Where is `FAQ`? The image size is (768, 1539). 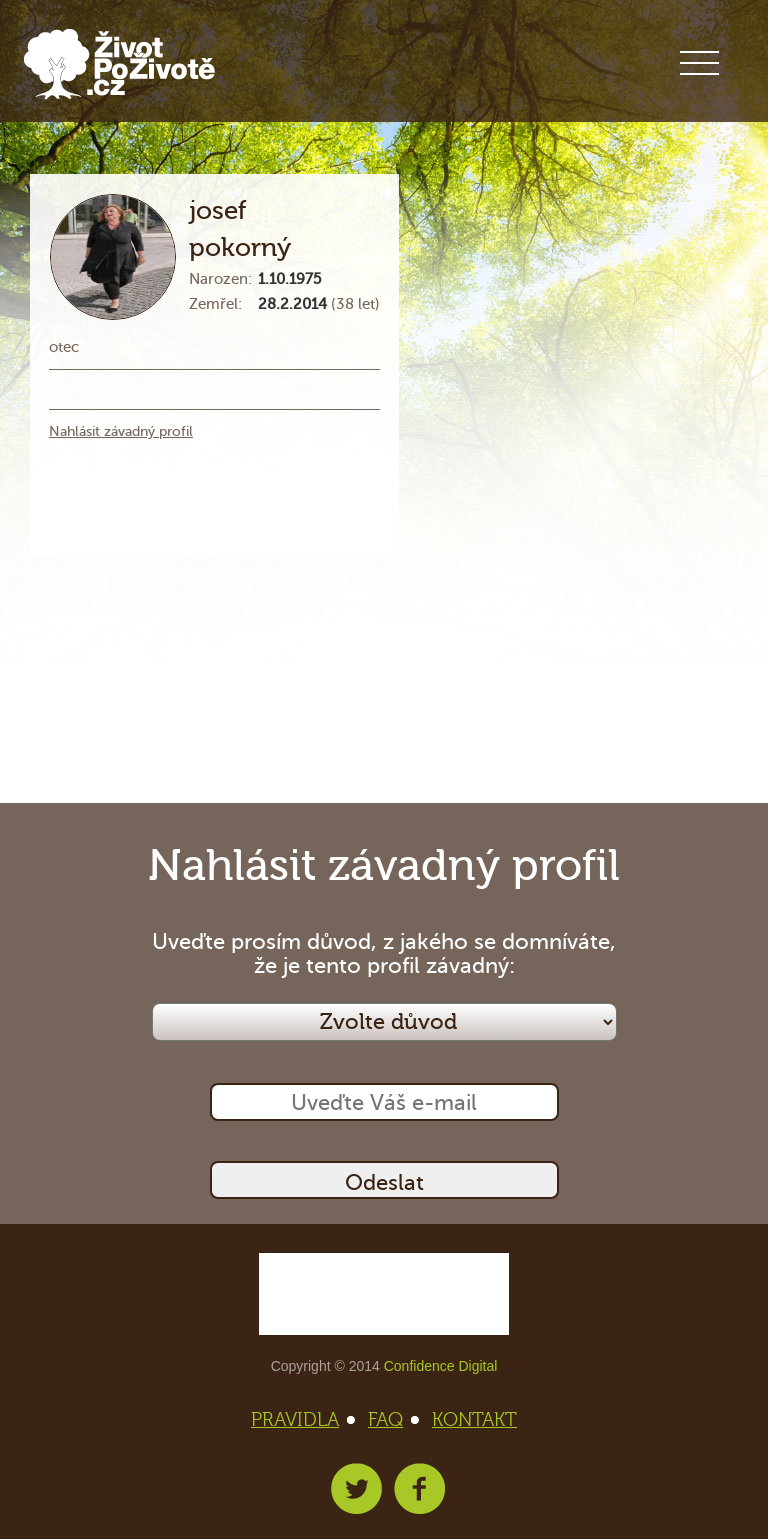 FAQ is located at coordinates (391, 1420).